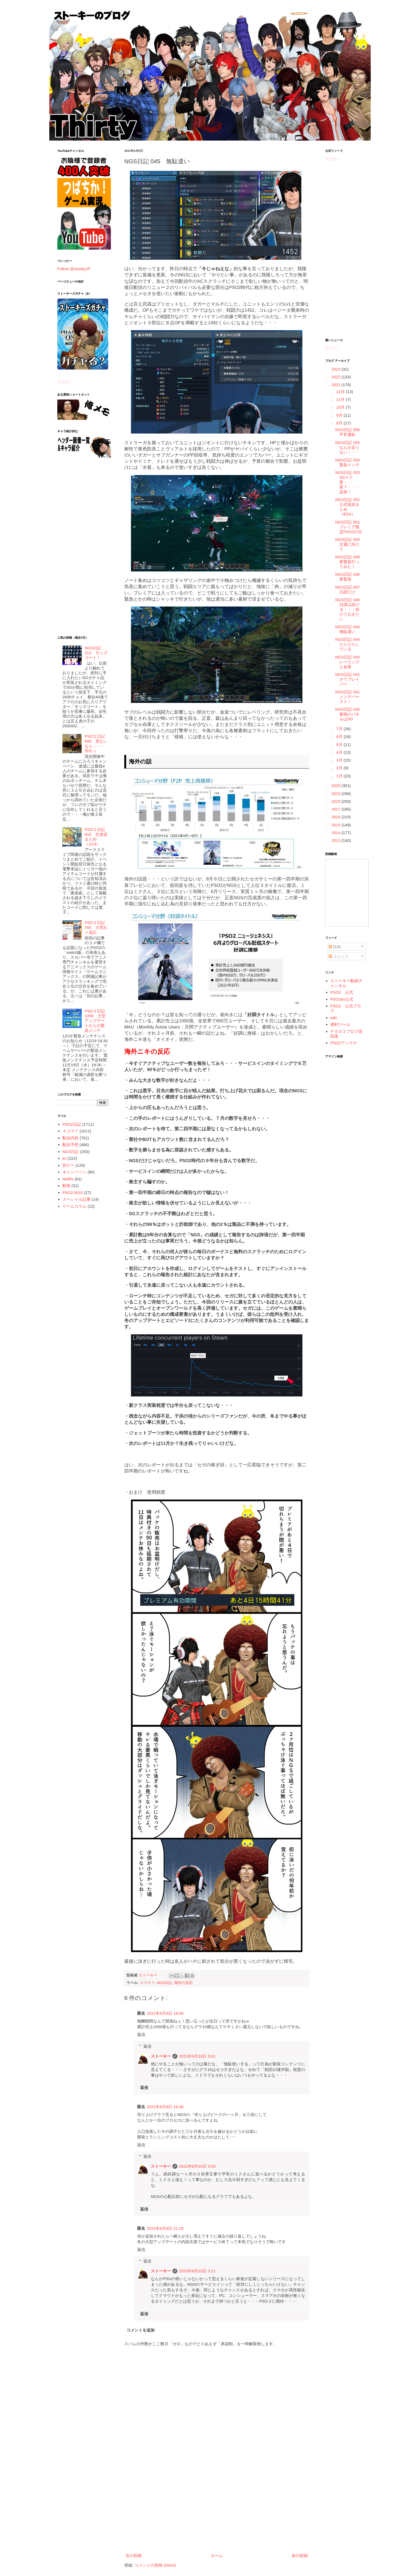 The image size is (420, 2576). What do you see at coordinates (349, 432) in the screenshot?
I see `NGS日記 056 平常運転` at bounding box center [349, 432].